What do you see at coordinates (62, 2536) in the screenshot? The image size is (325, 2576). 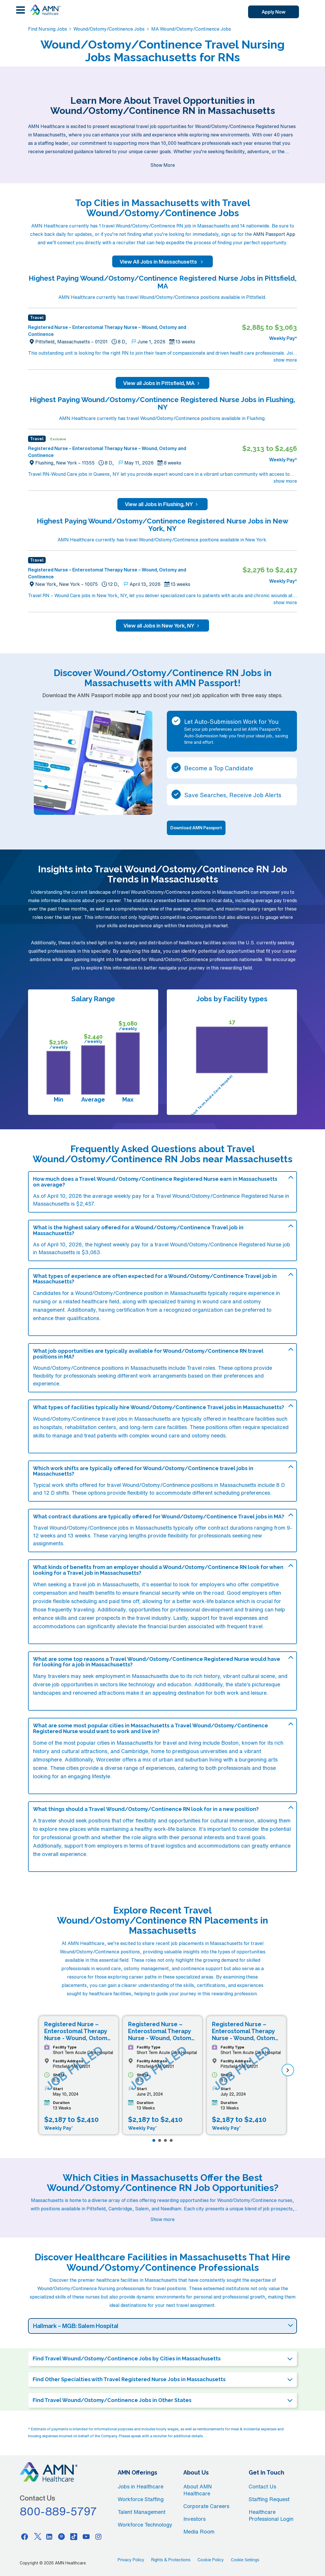 I see `[Pinterest]` at bounding box center [62, 2536].